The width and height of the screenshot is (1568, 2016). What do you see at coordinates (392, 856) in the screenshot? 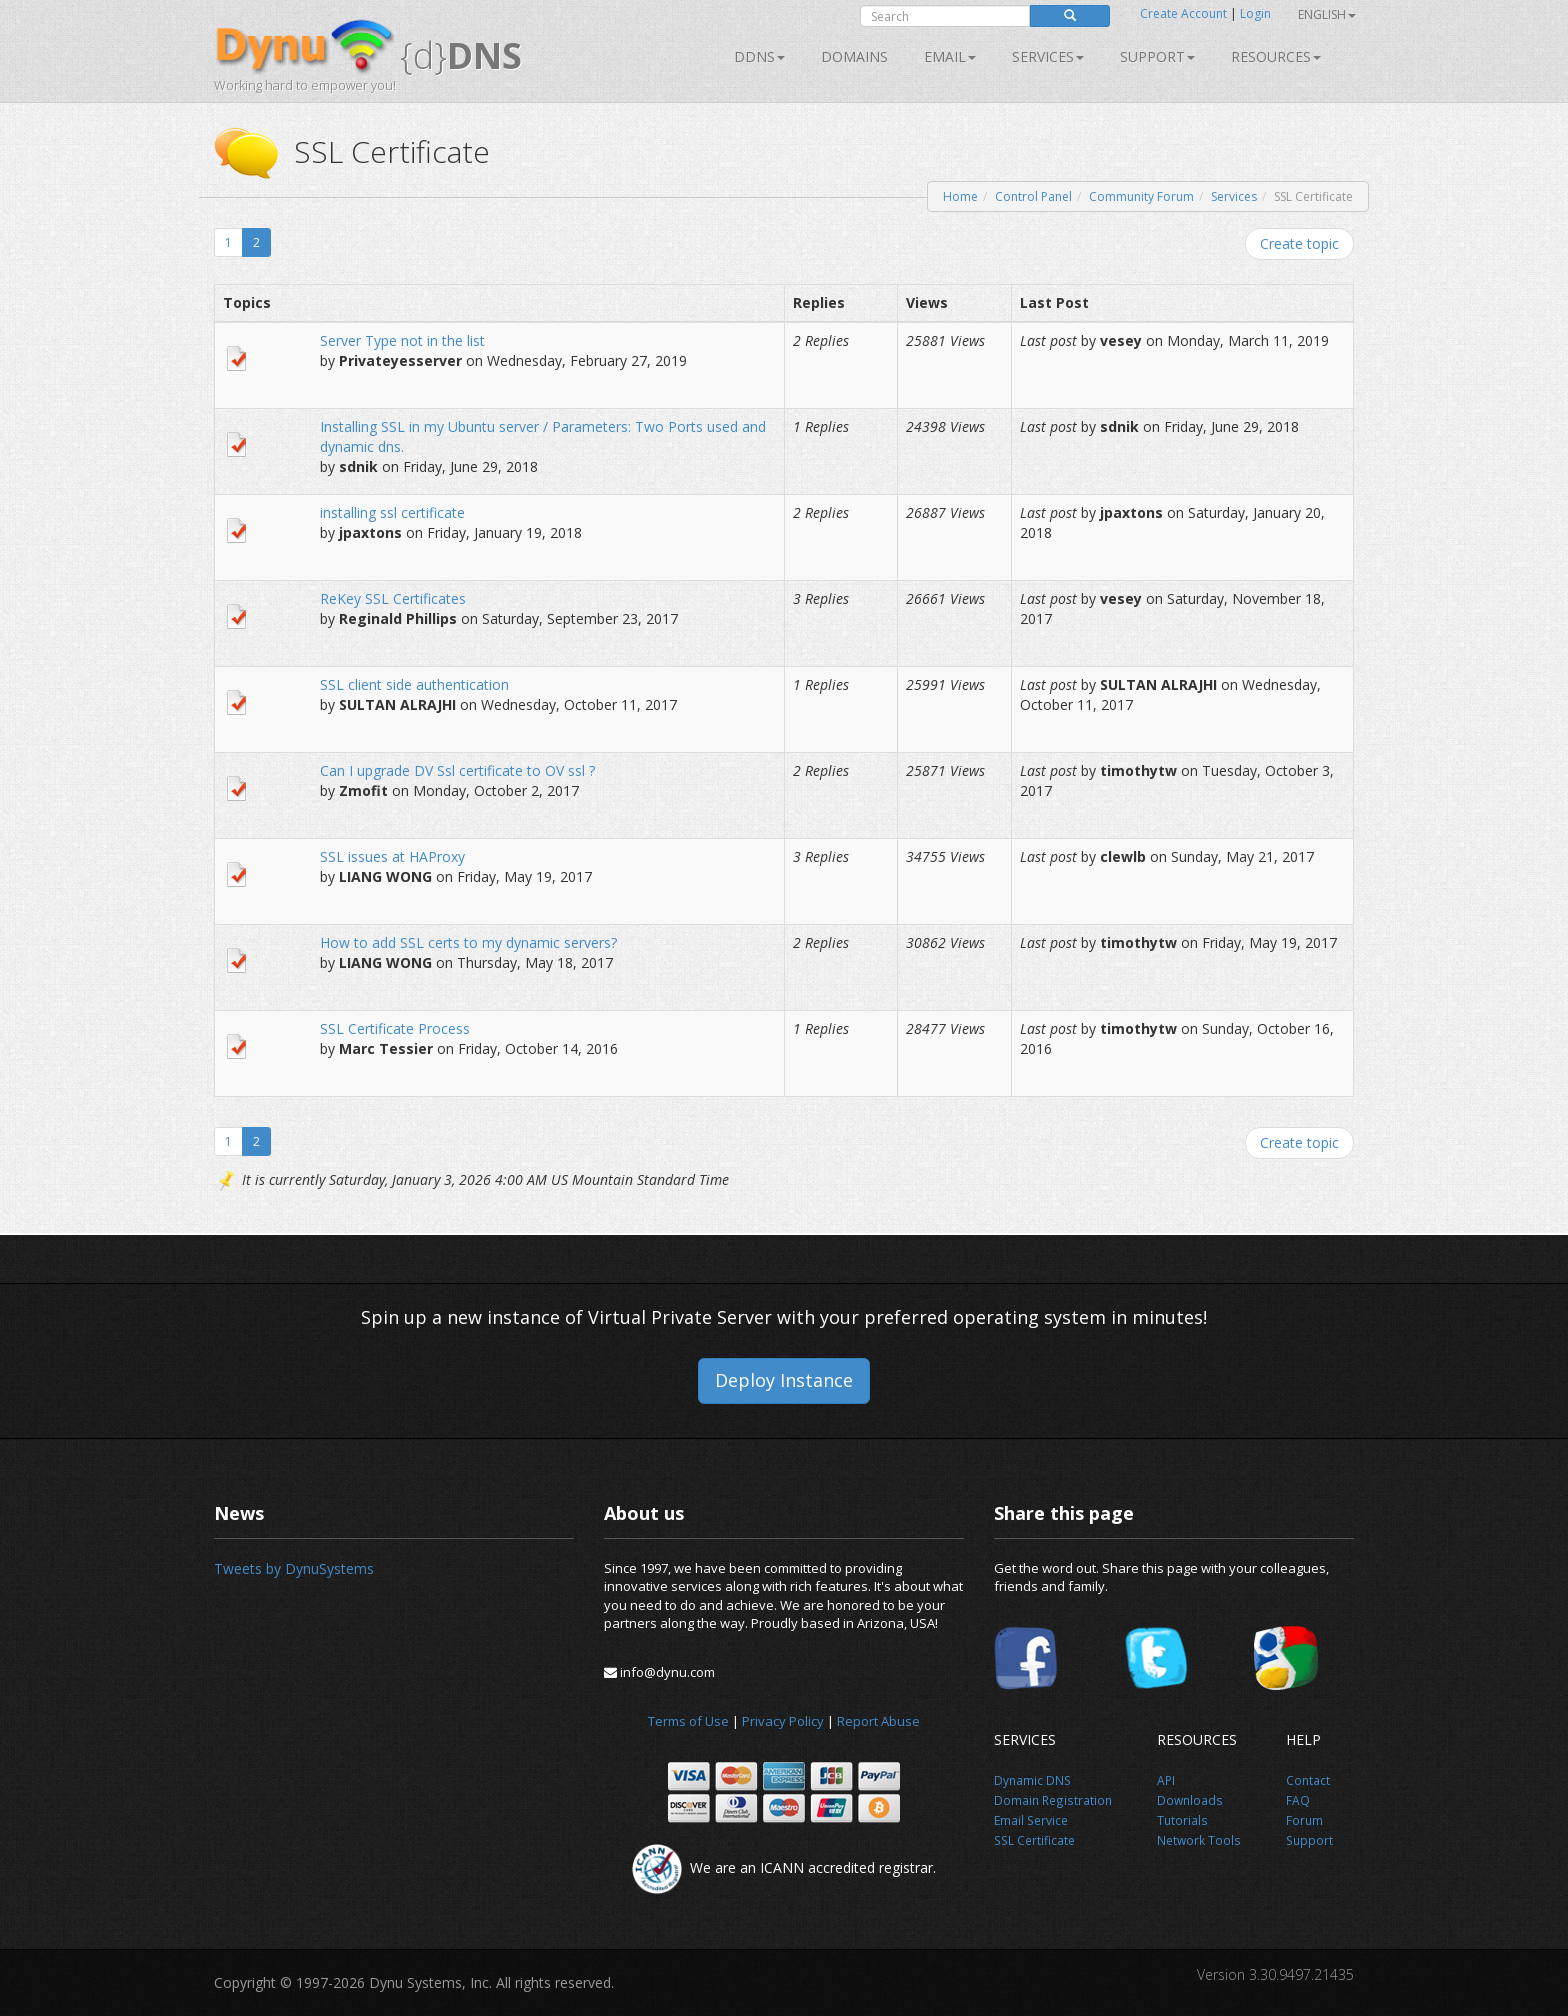
I see `SSL issues at HAProxy` at bounding box center [392, 856].